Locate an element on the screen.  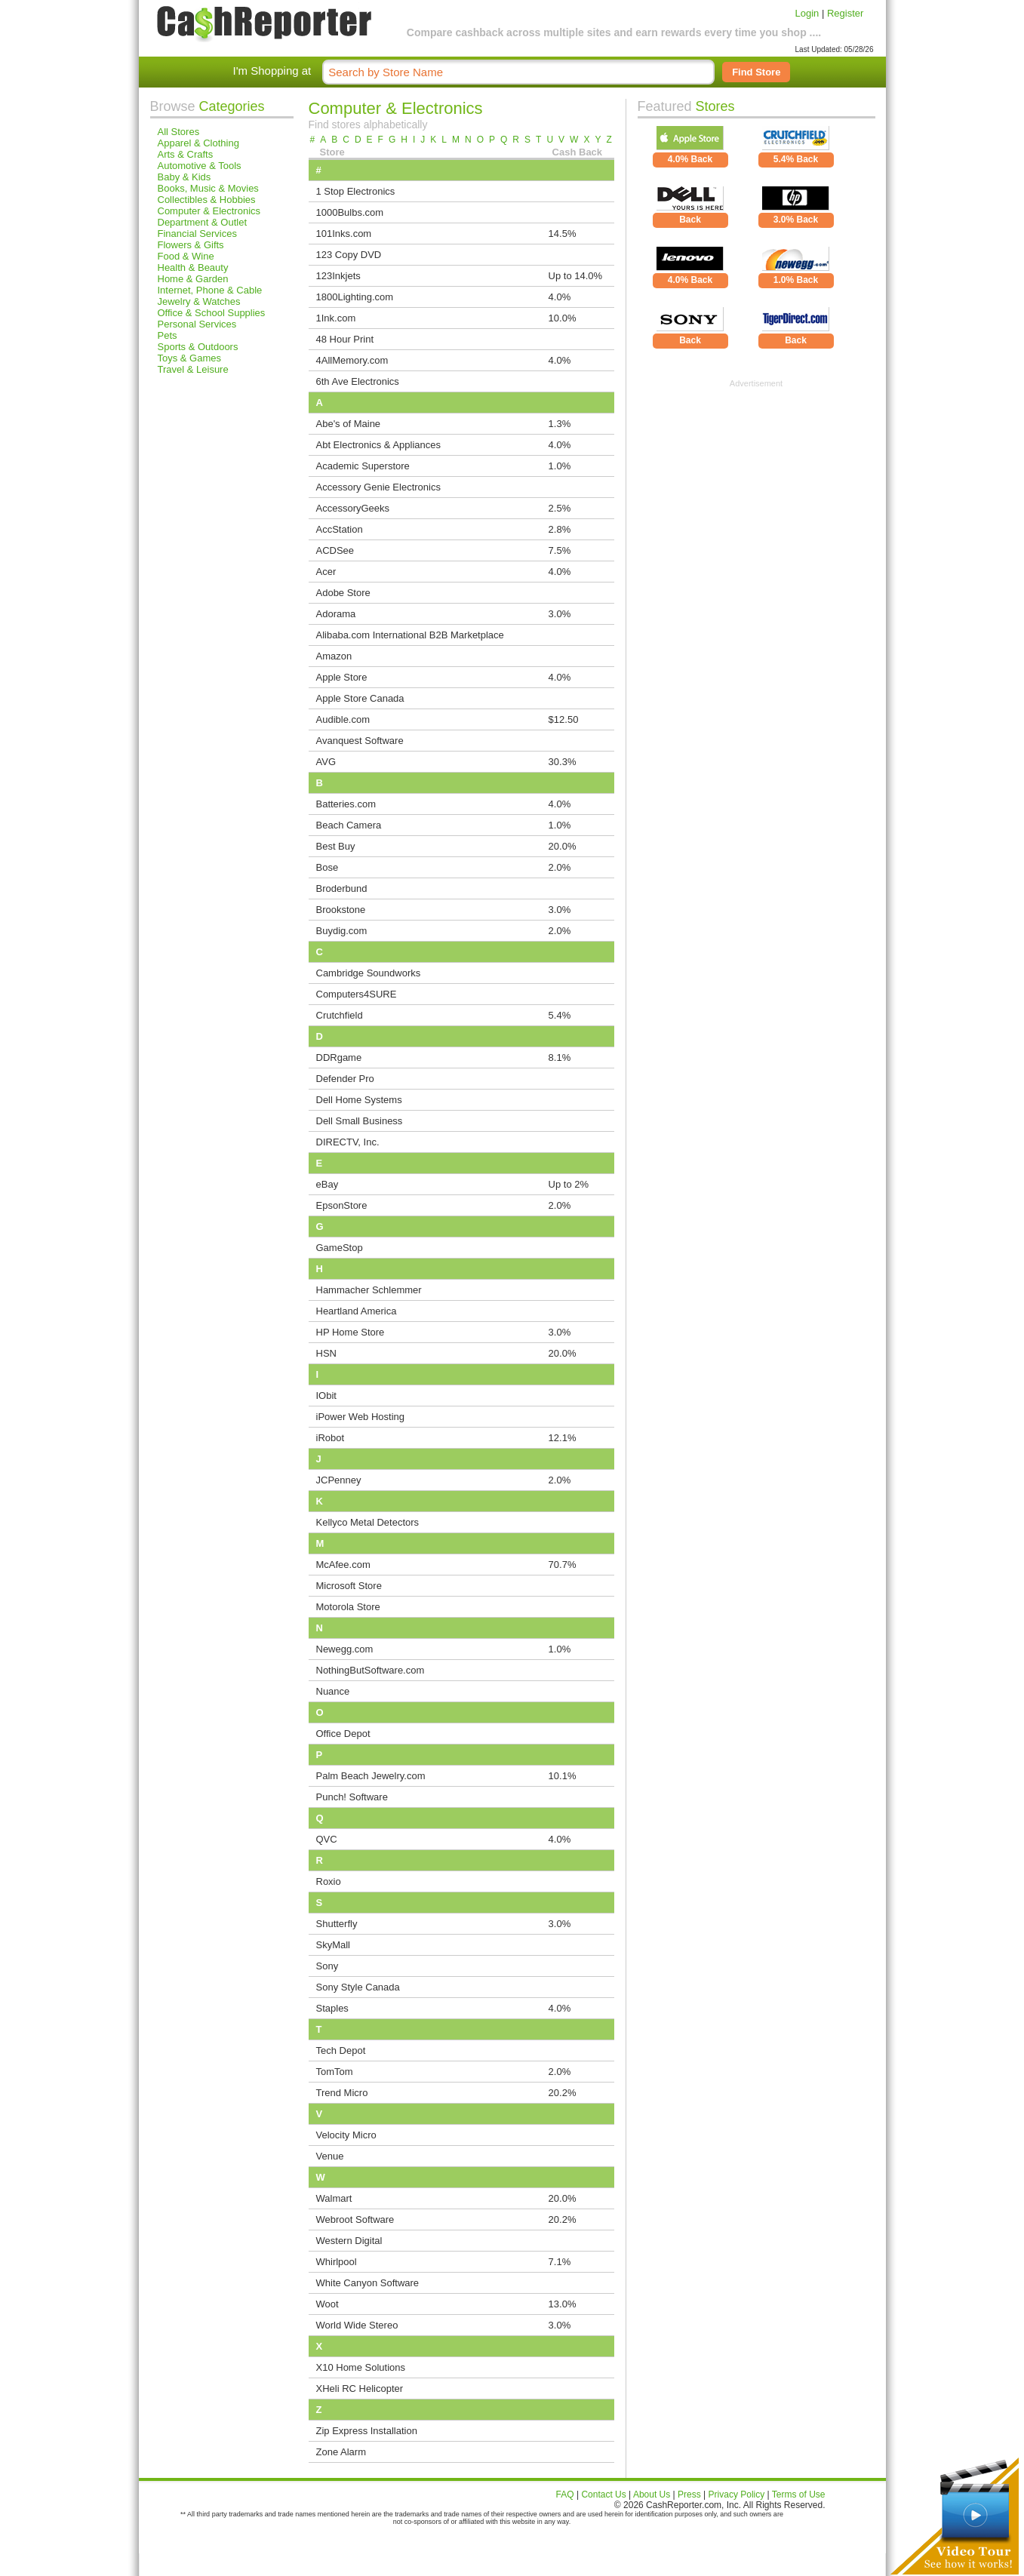
JCPenney is located at coordinates (338, 1480).